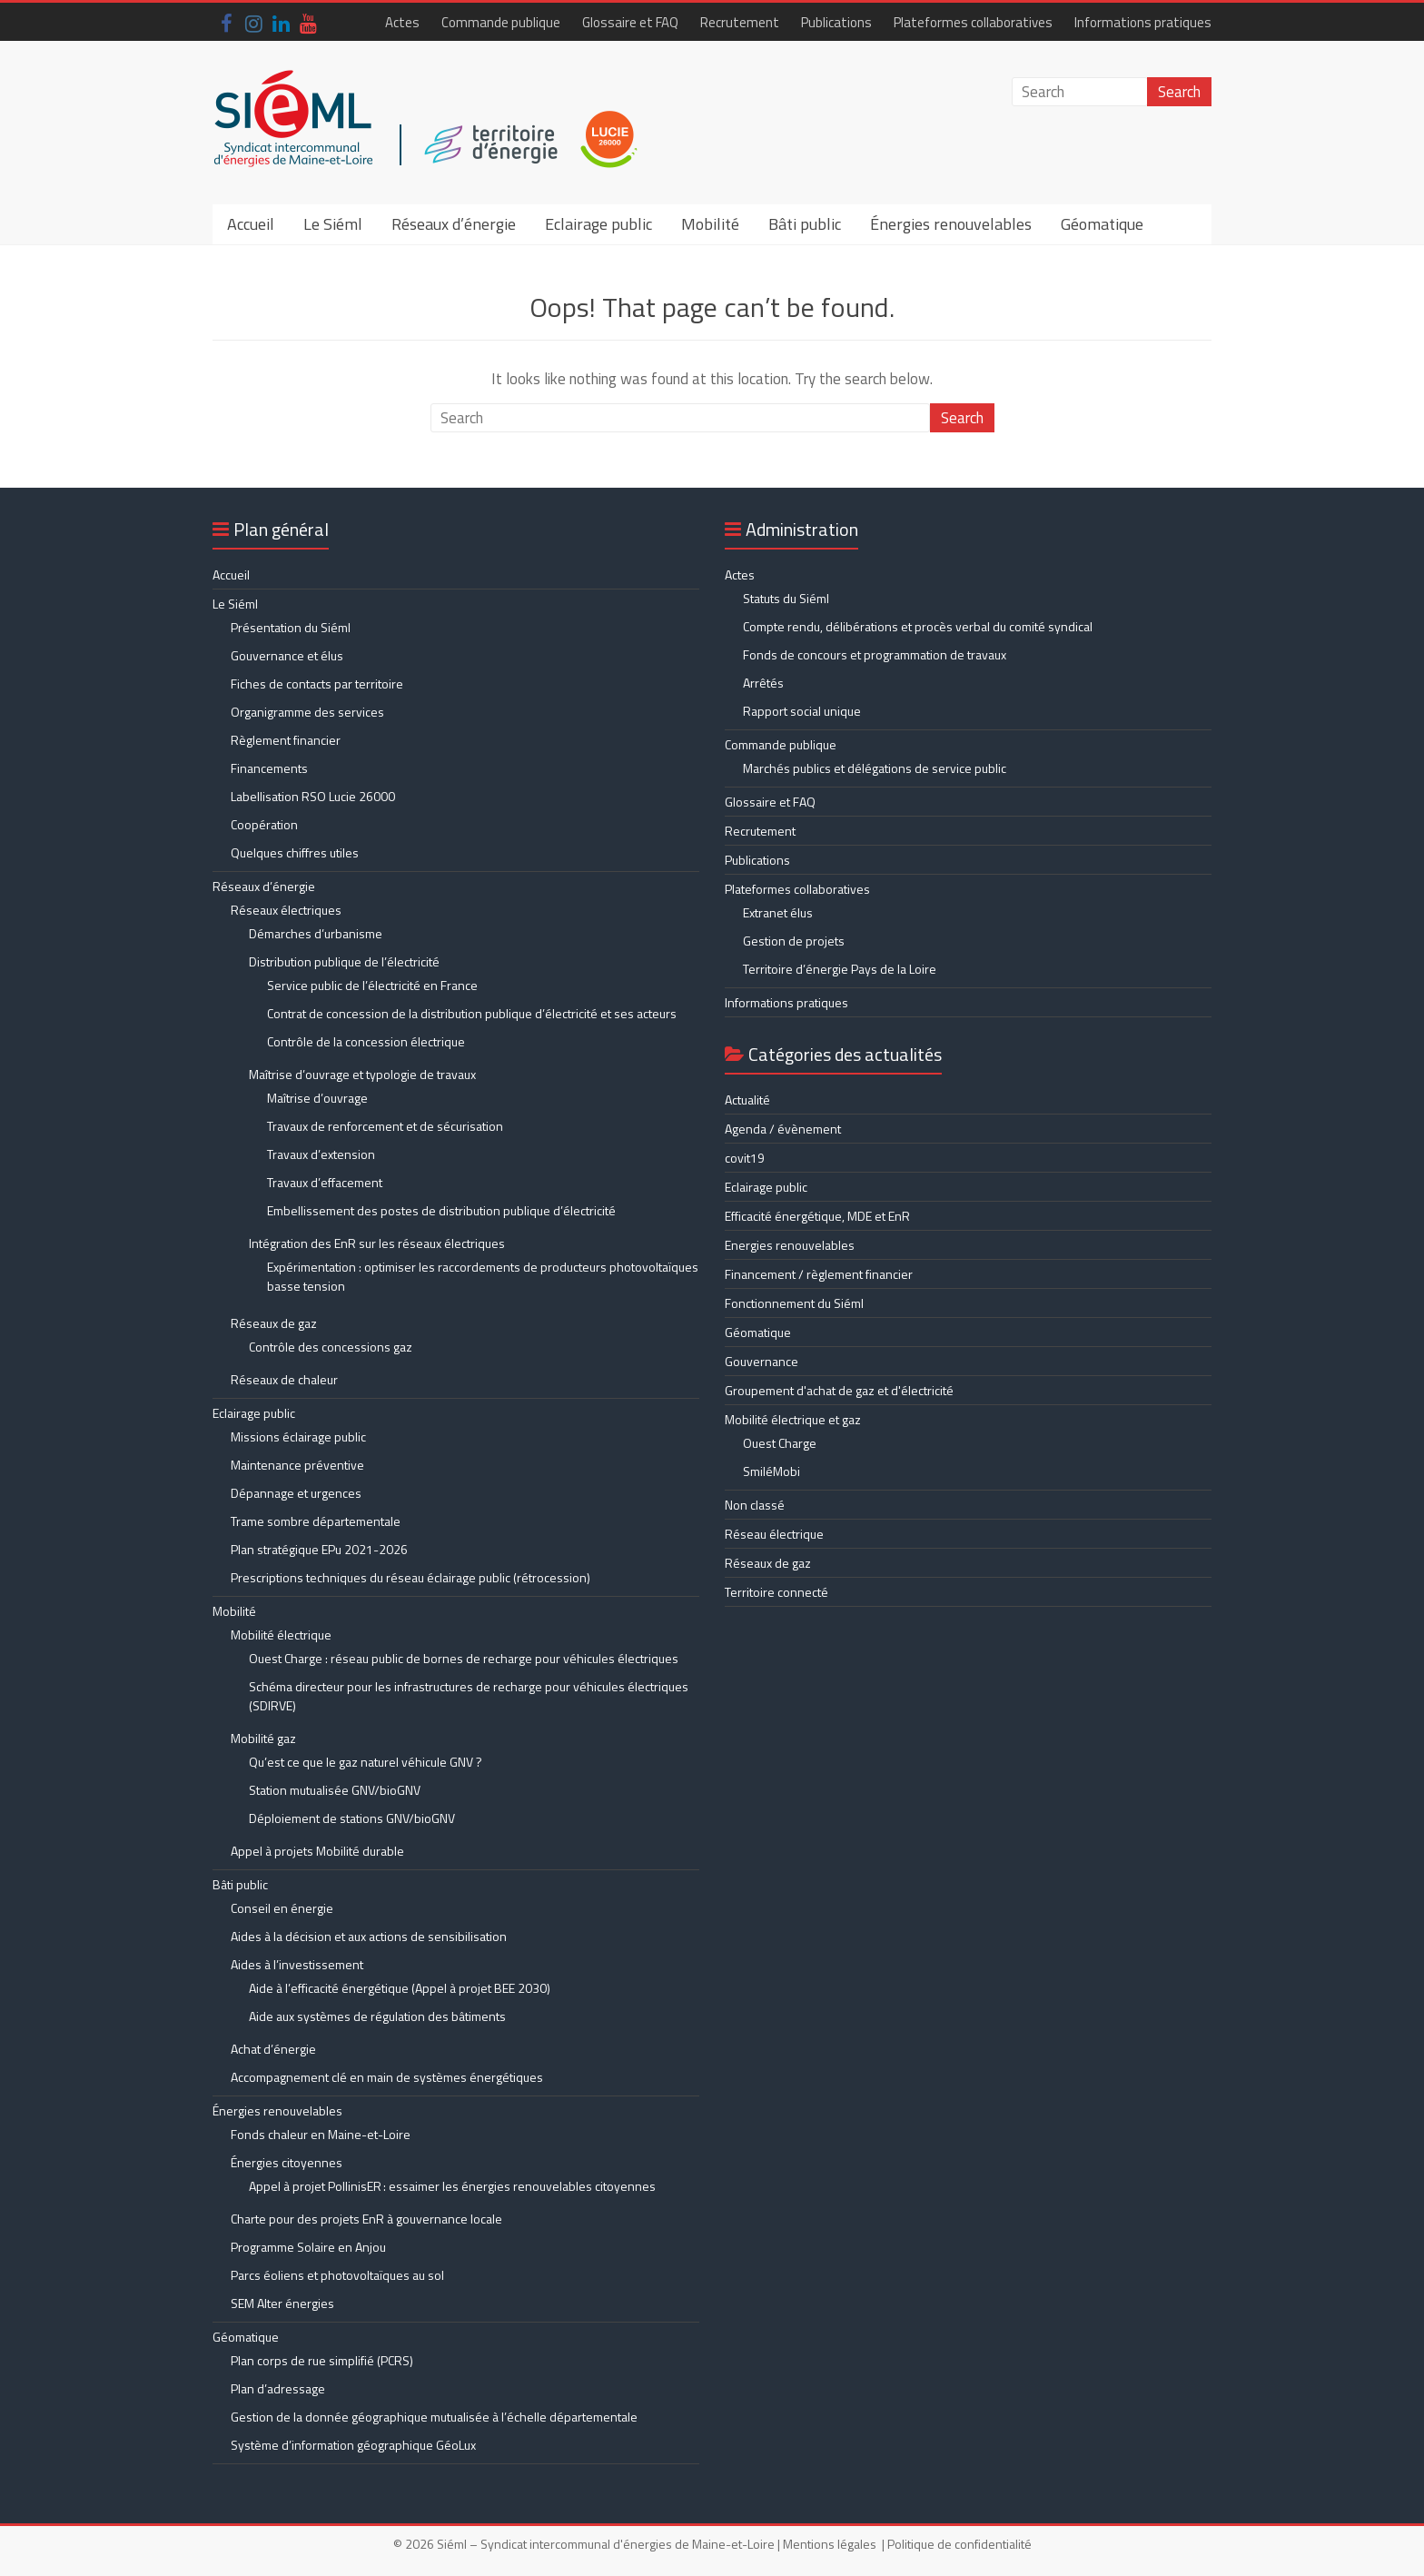 The height and width of the screenshot is (2576, 1424). I want to click on Efficacité énergétique, MDE et EnR, so click(817, 1215).